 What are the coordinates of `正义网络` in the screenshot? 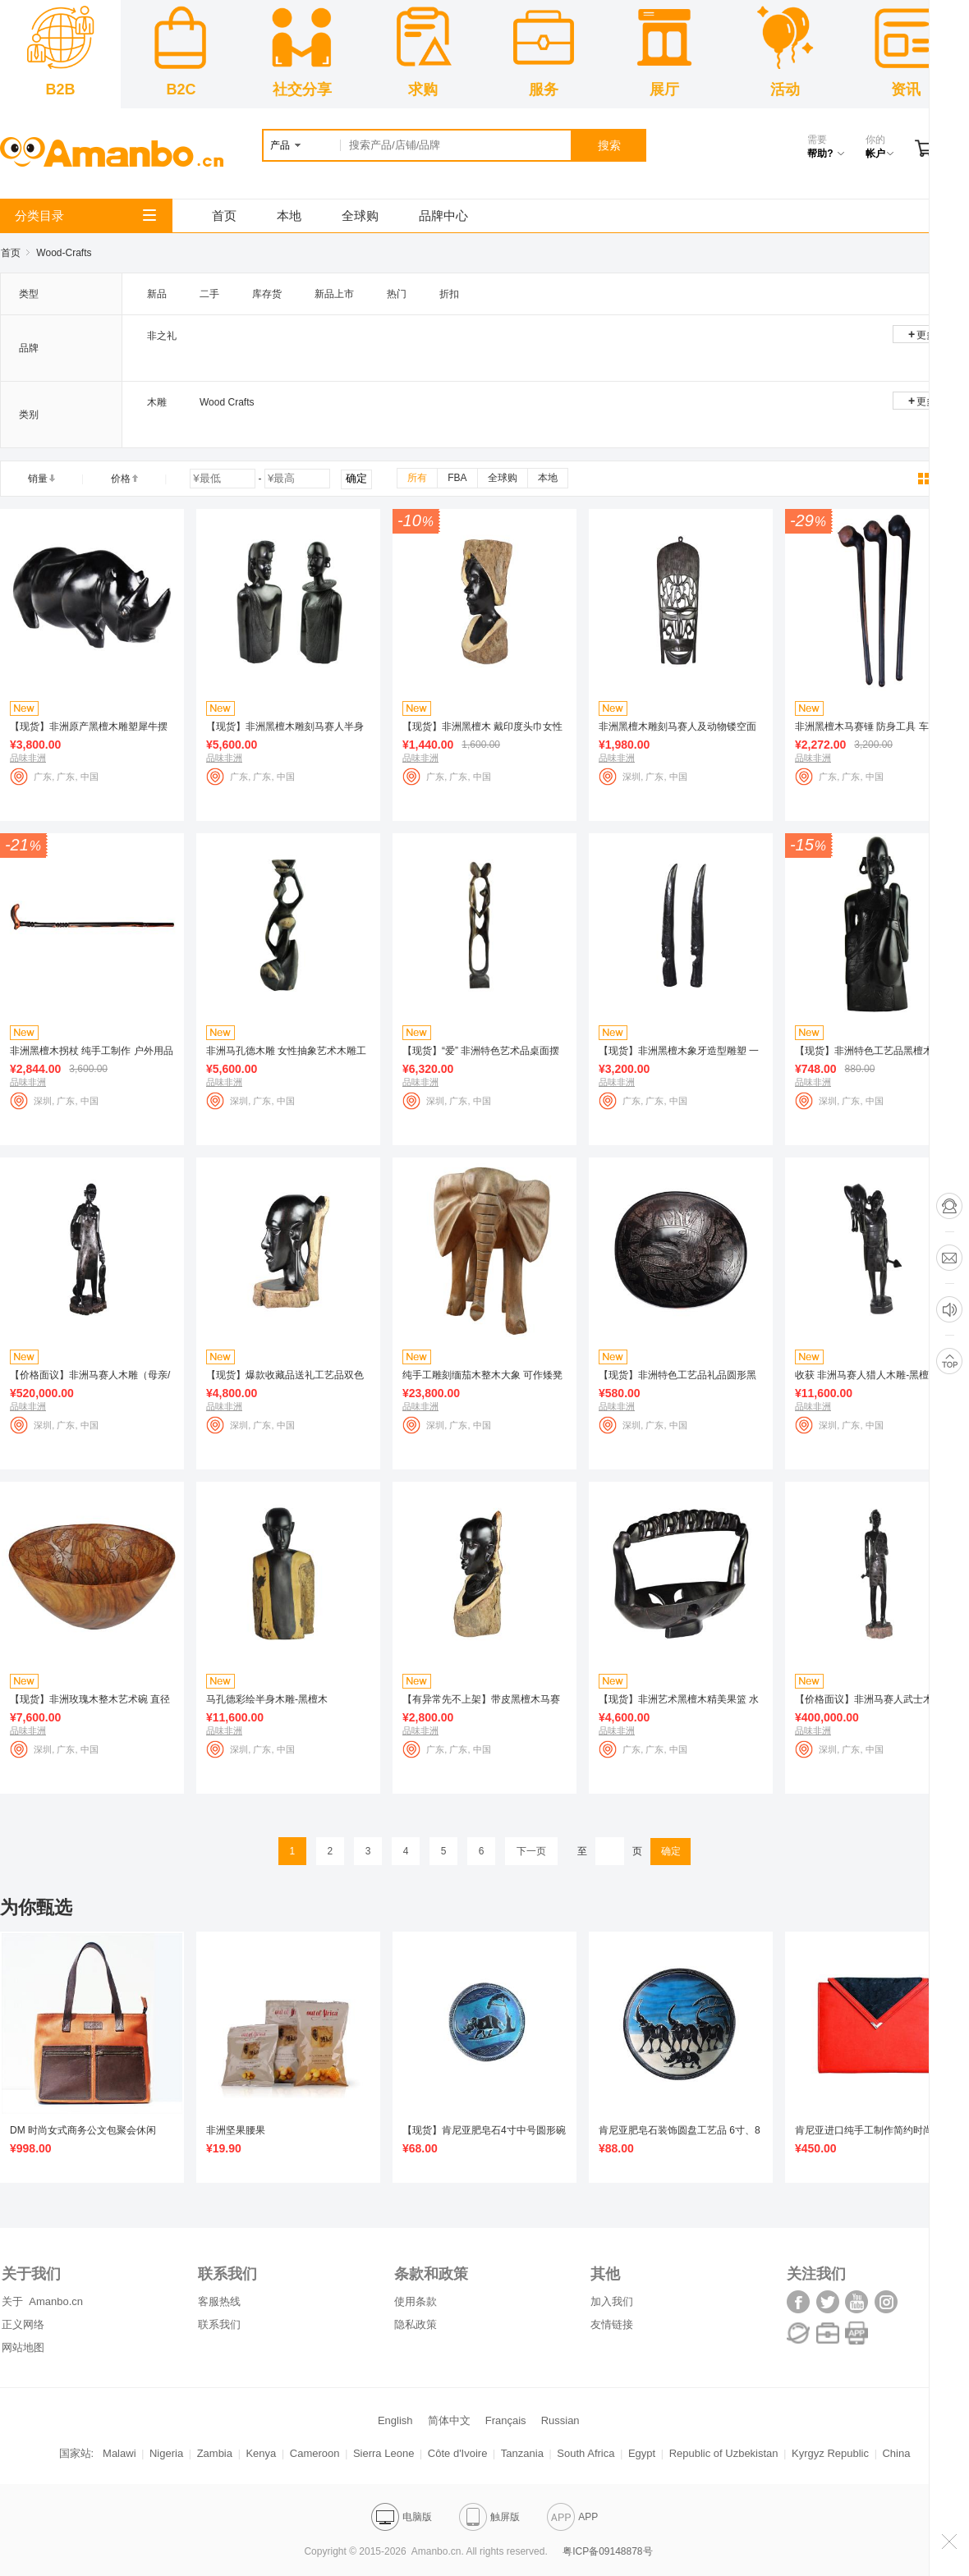 It's located at (23, 2324).